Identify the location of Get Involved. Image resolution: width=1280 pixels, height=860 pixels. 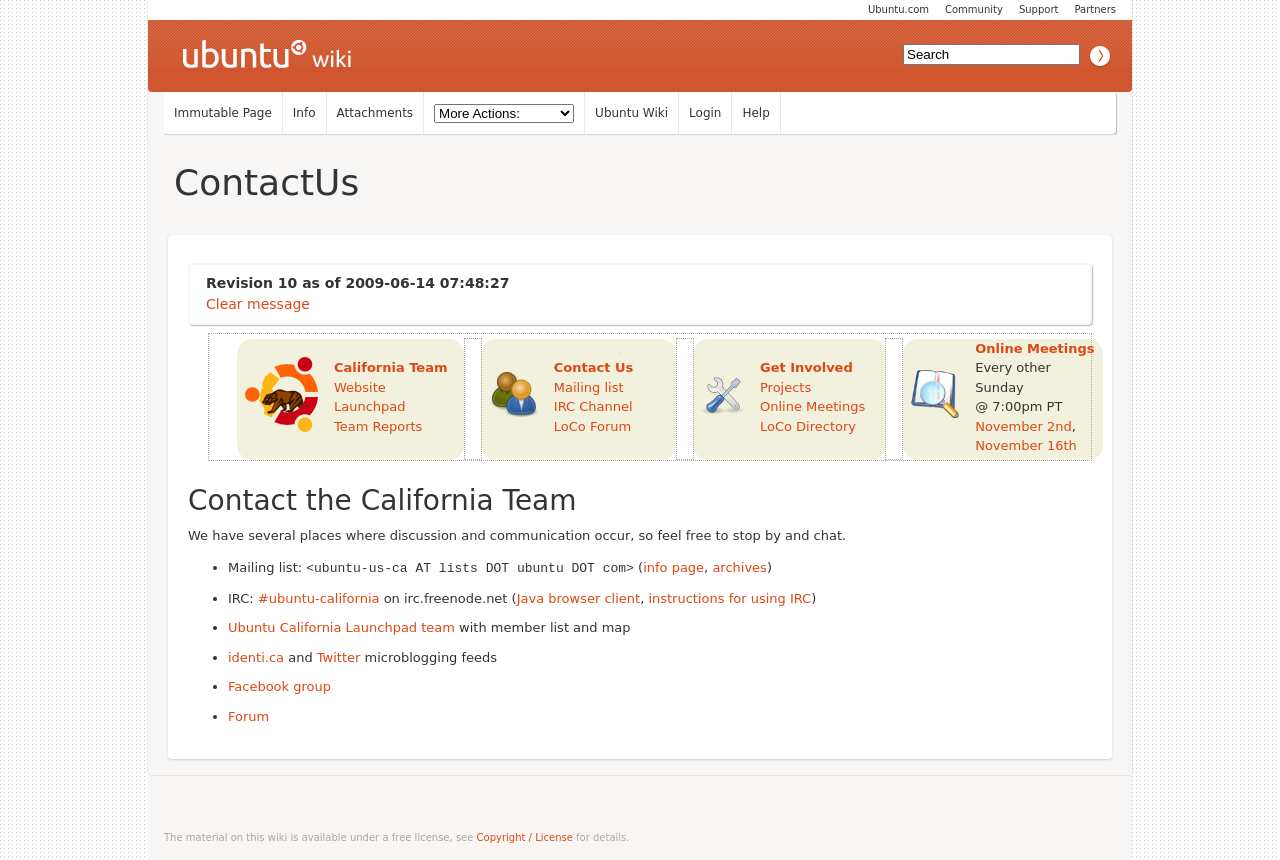
(806, 367).